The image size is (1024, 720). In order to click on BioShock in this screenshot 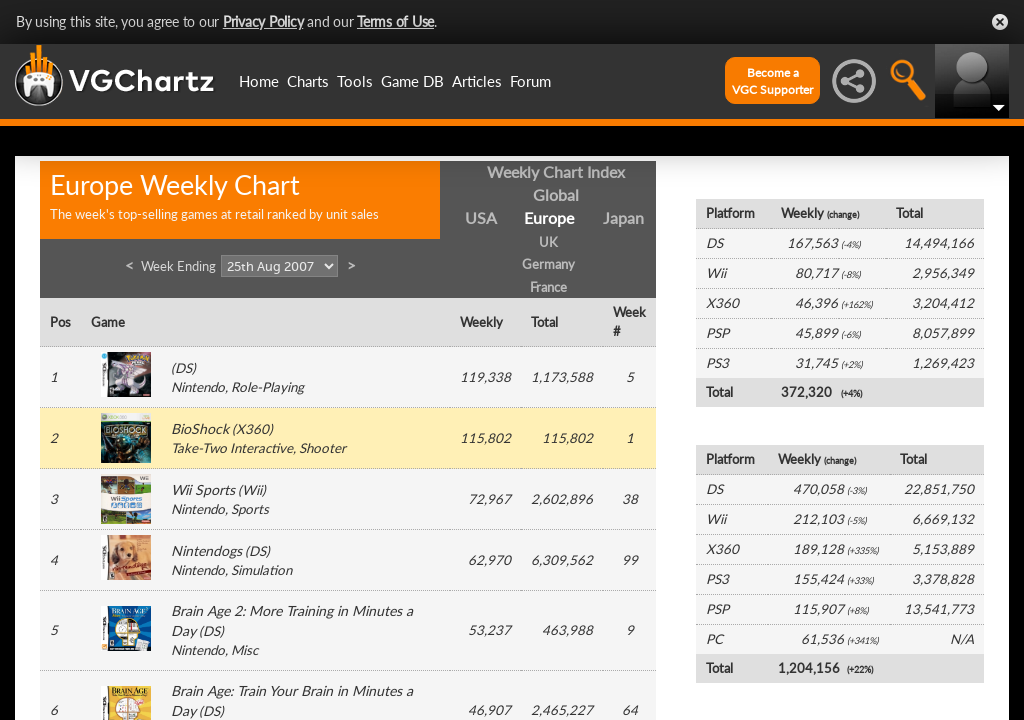, I will do `click(200, 428)`.